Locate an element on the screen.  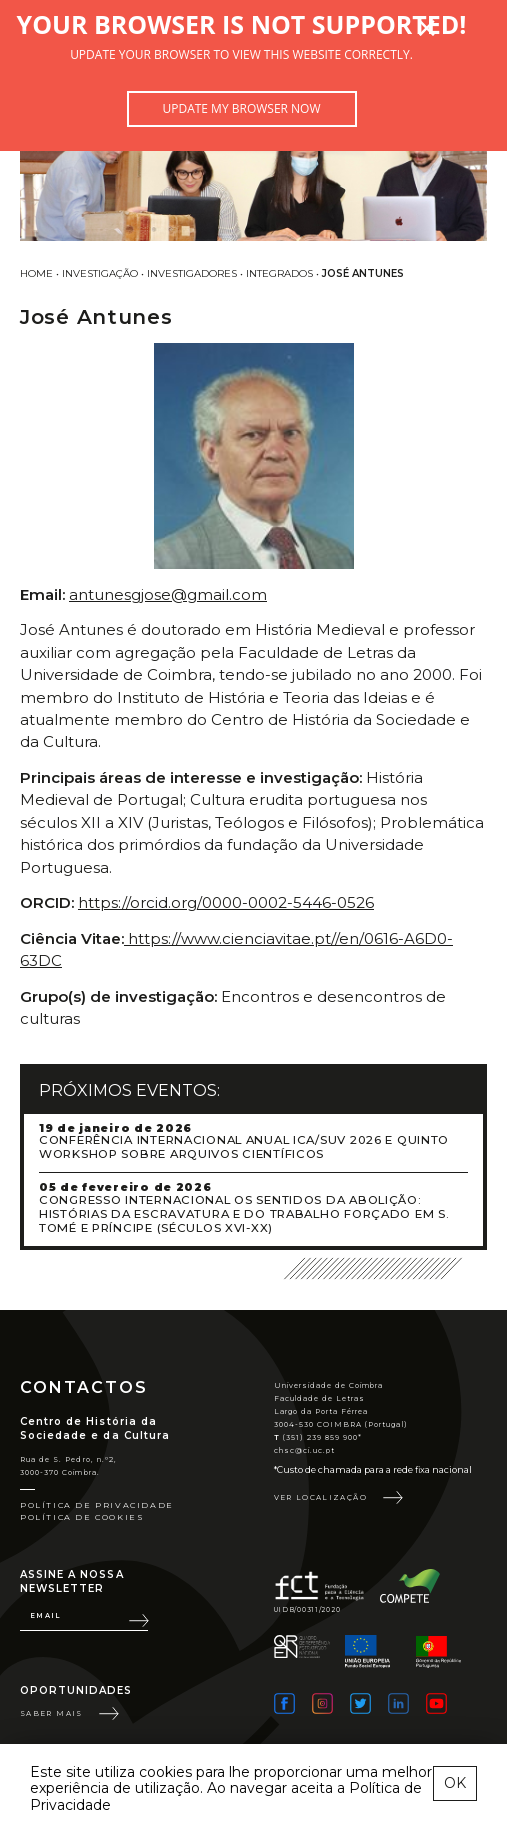
Home is located at coordinates (36, 273).